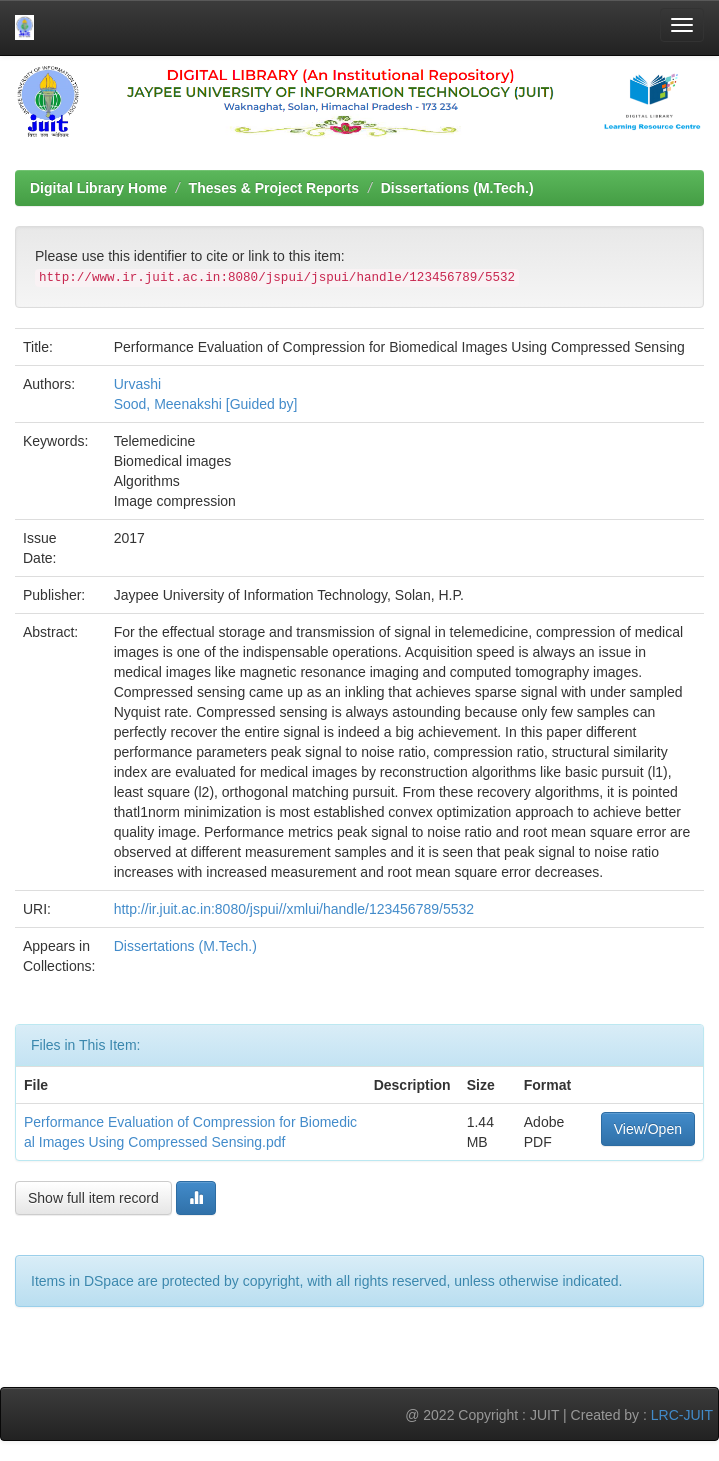 This screenshot has height=1461, width=719. Describe the element at coordinates (206, 404) in the screenshot. I see `Sood, Meenakshi [Guided by]` at that location.